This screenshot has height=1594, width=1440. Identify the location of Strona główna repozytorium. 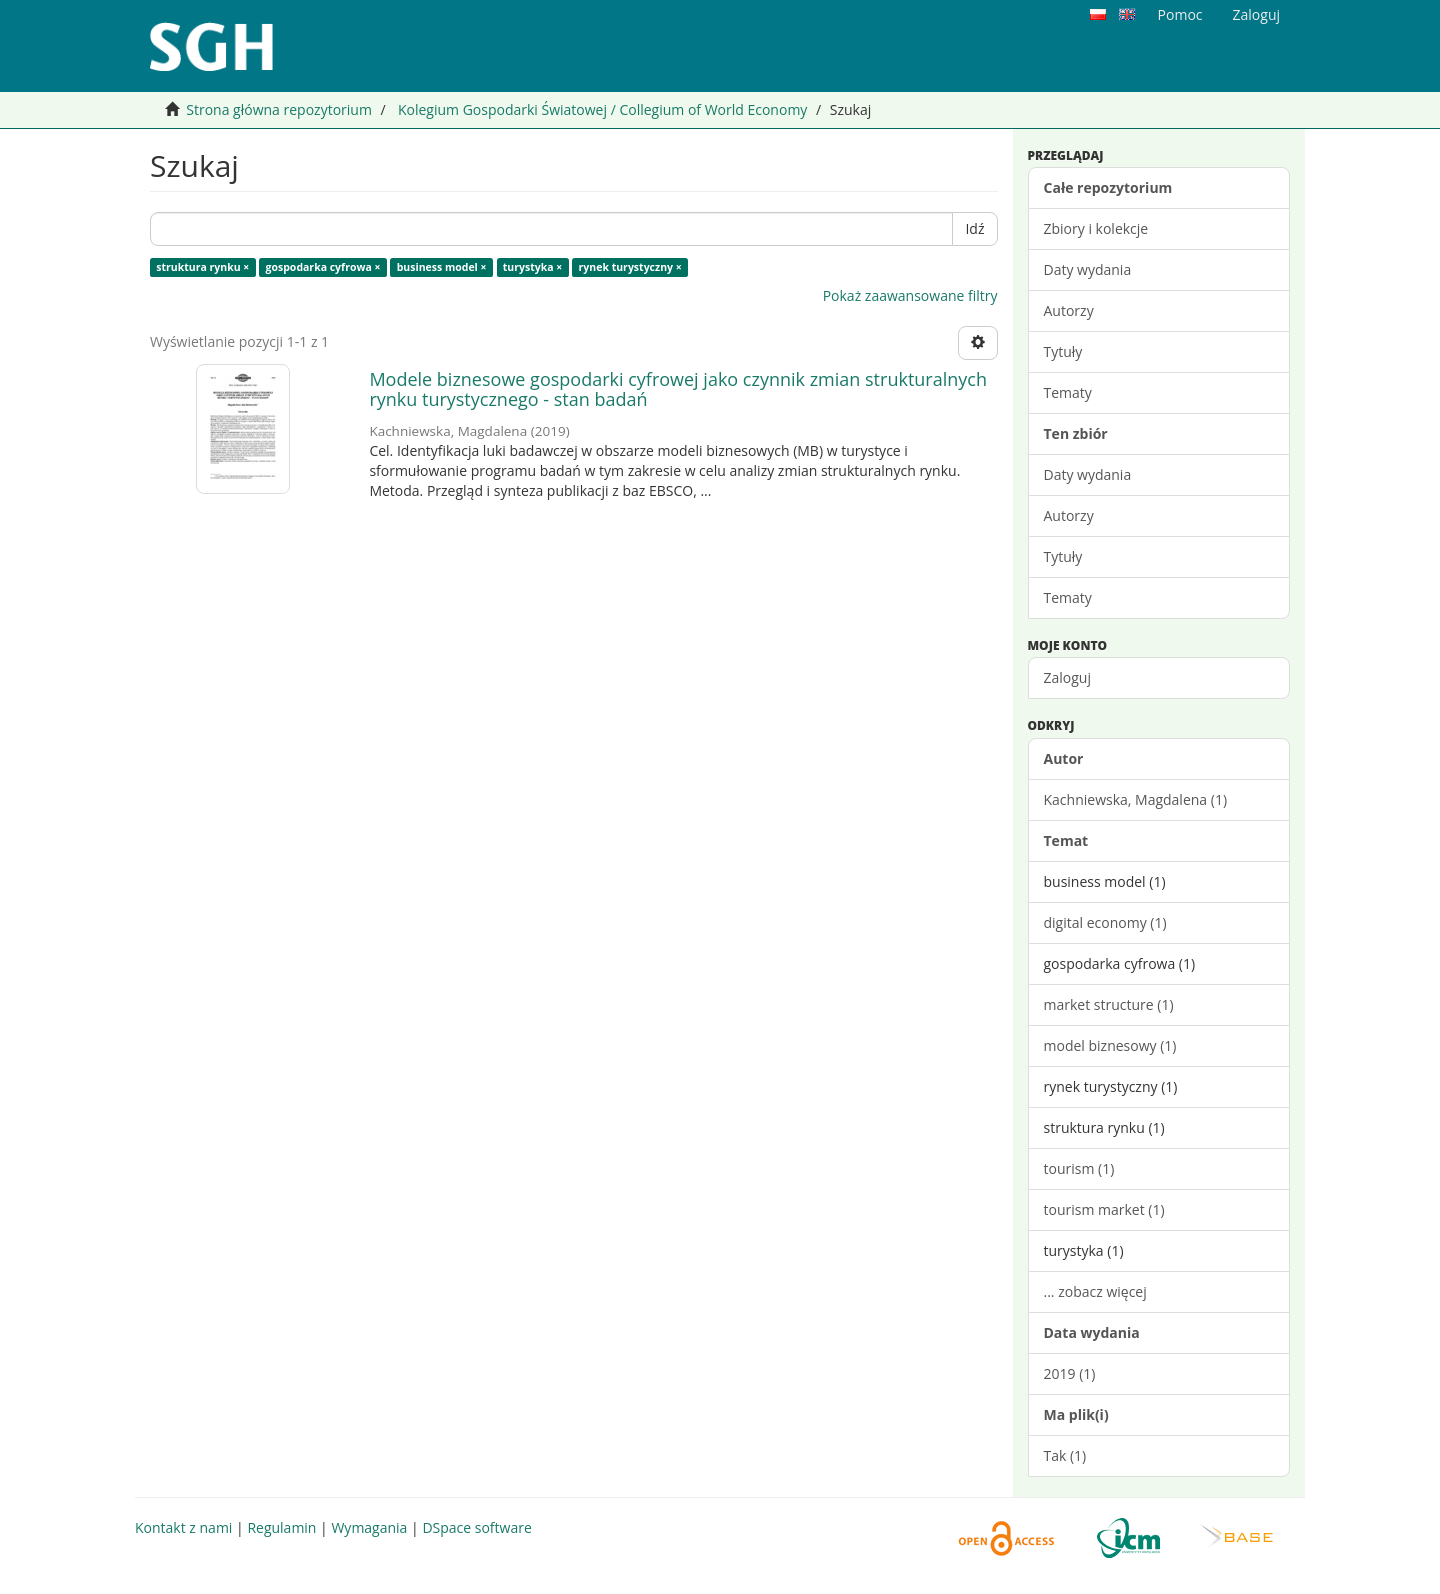
(279, 109).